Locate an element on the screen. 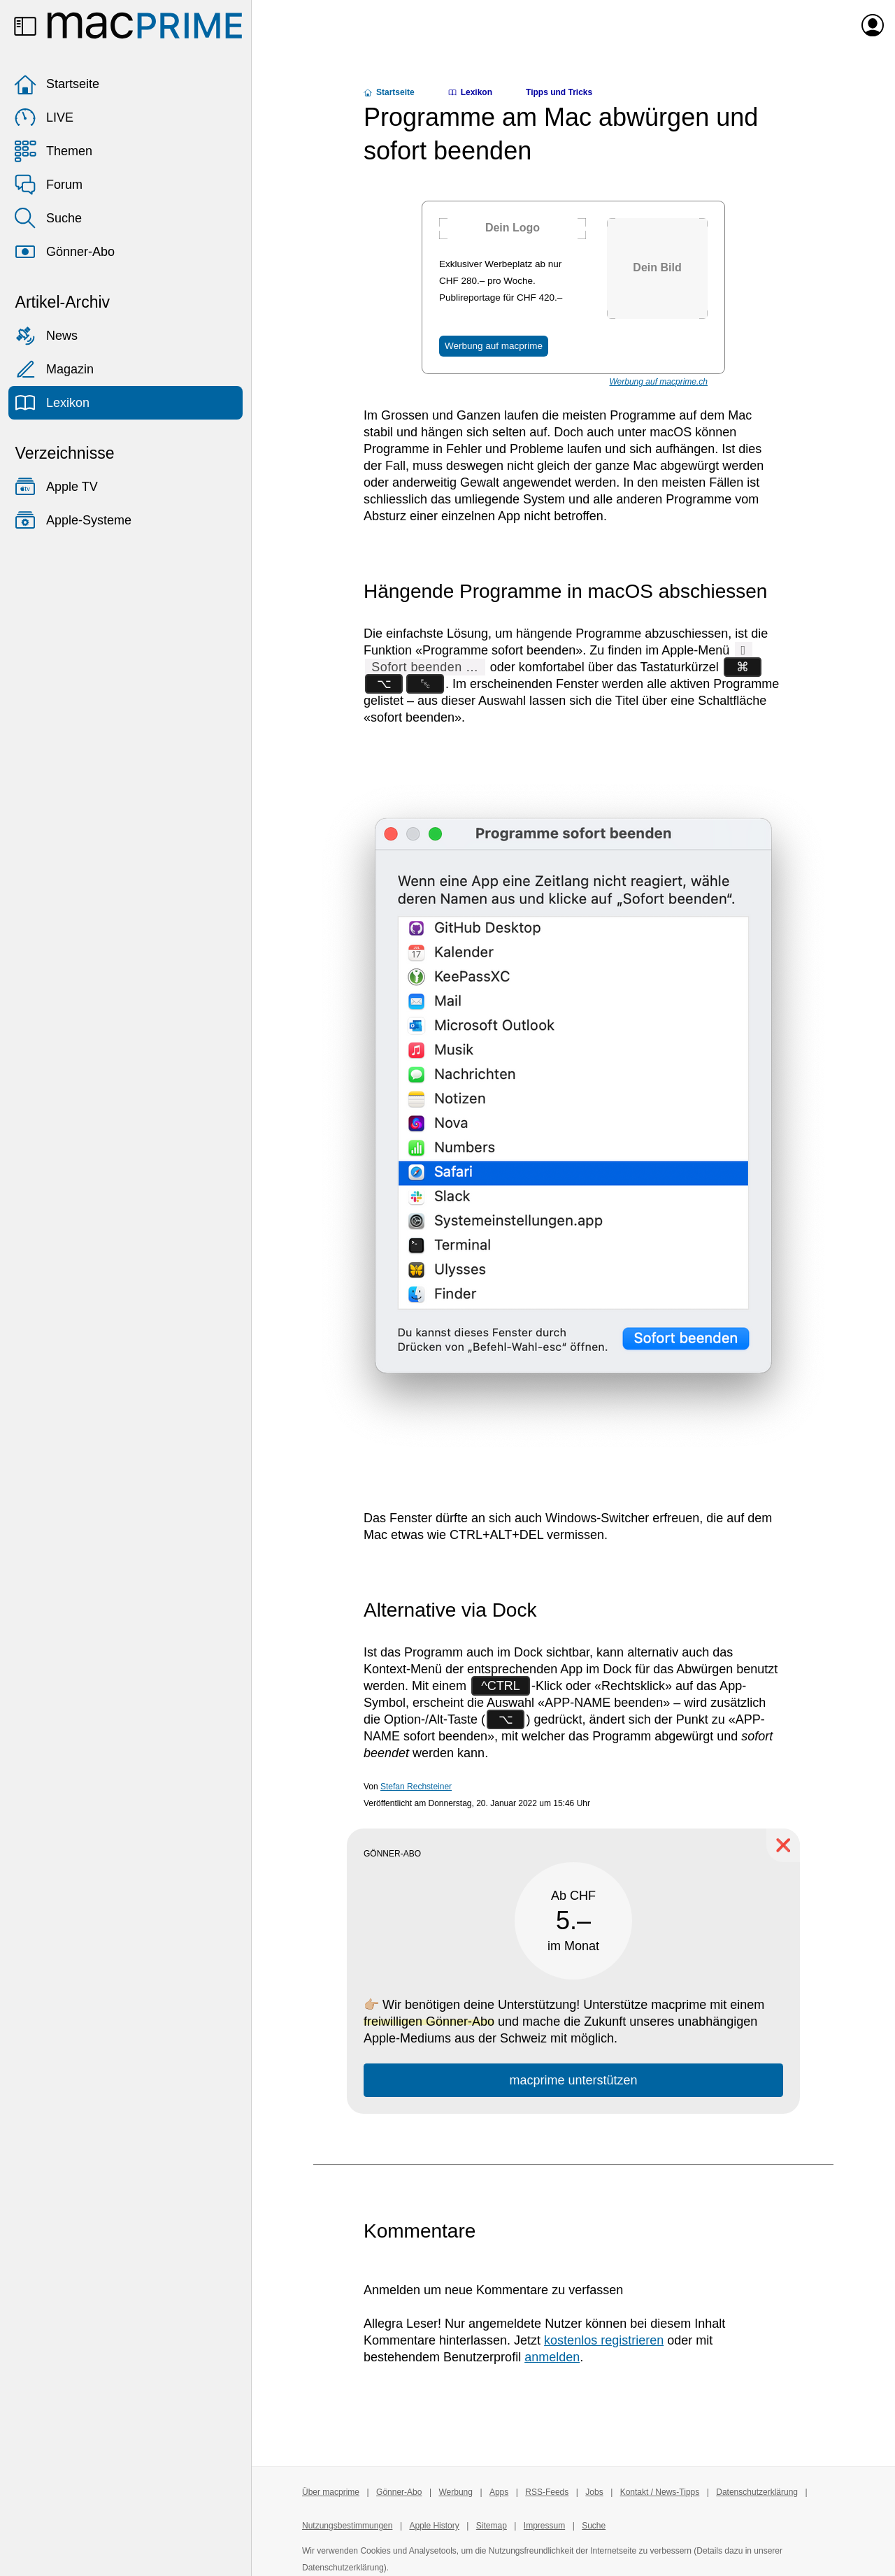 The width and height of the screenshot is (895, 2576). kostenlos registrieren is located at coordinates (604, 2340).